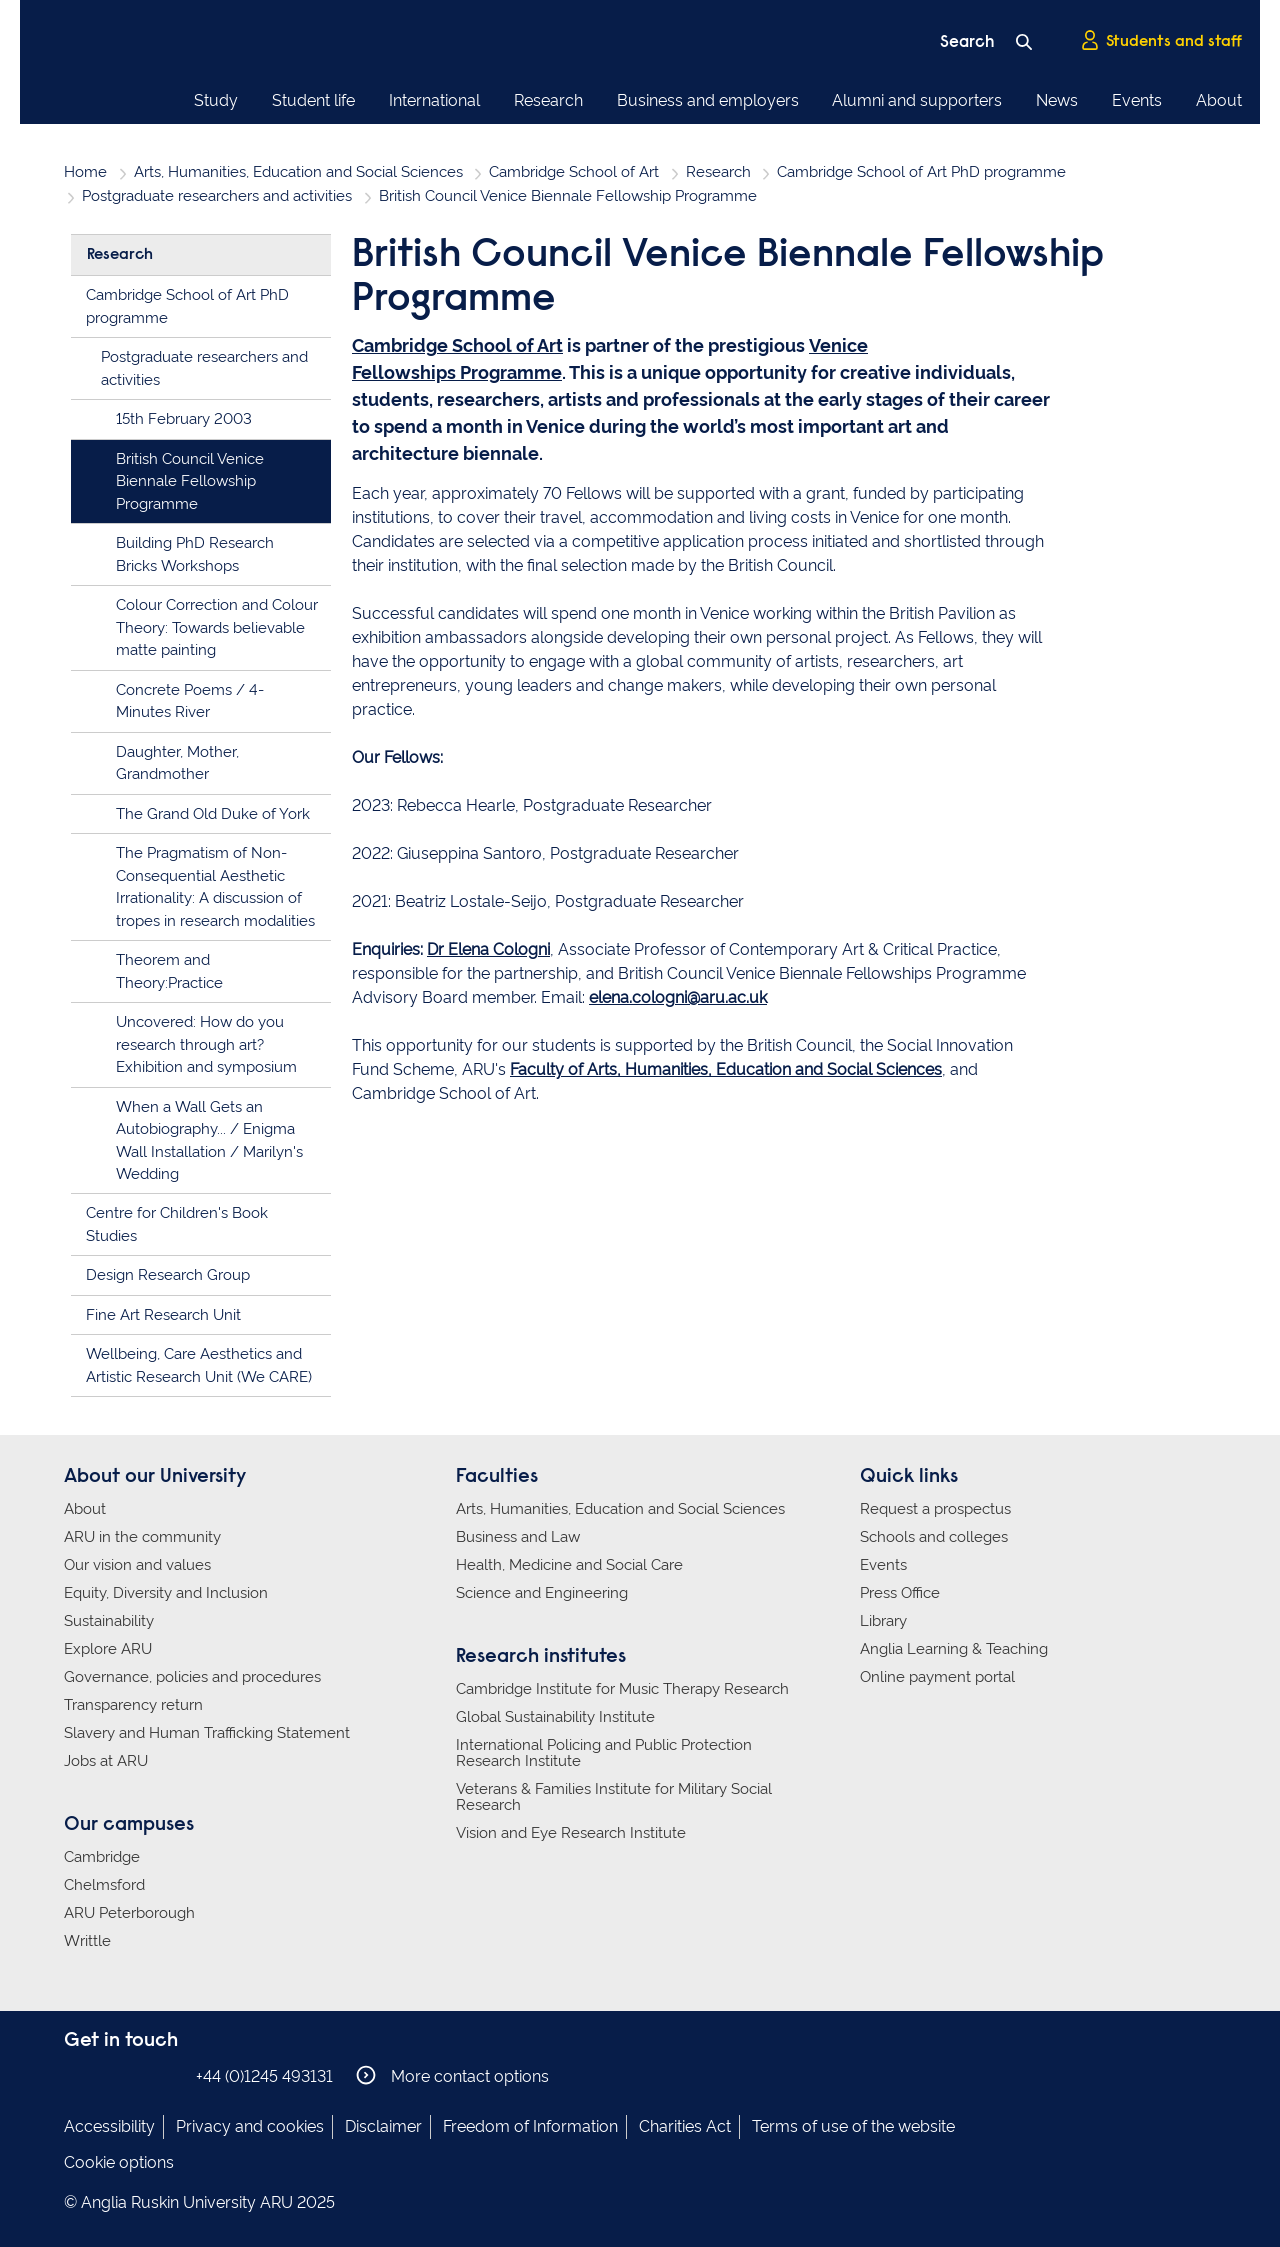  Describe the element at coordinates (217, 196) in the screenshot. I see `Postgraduate researchers and activities` at that location.